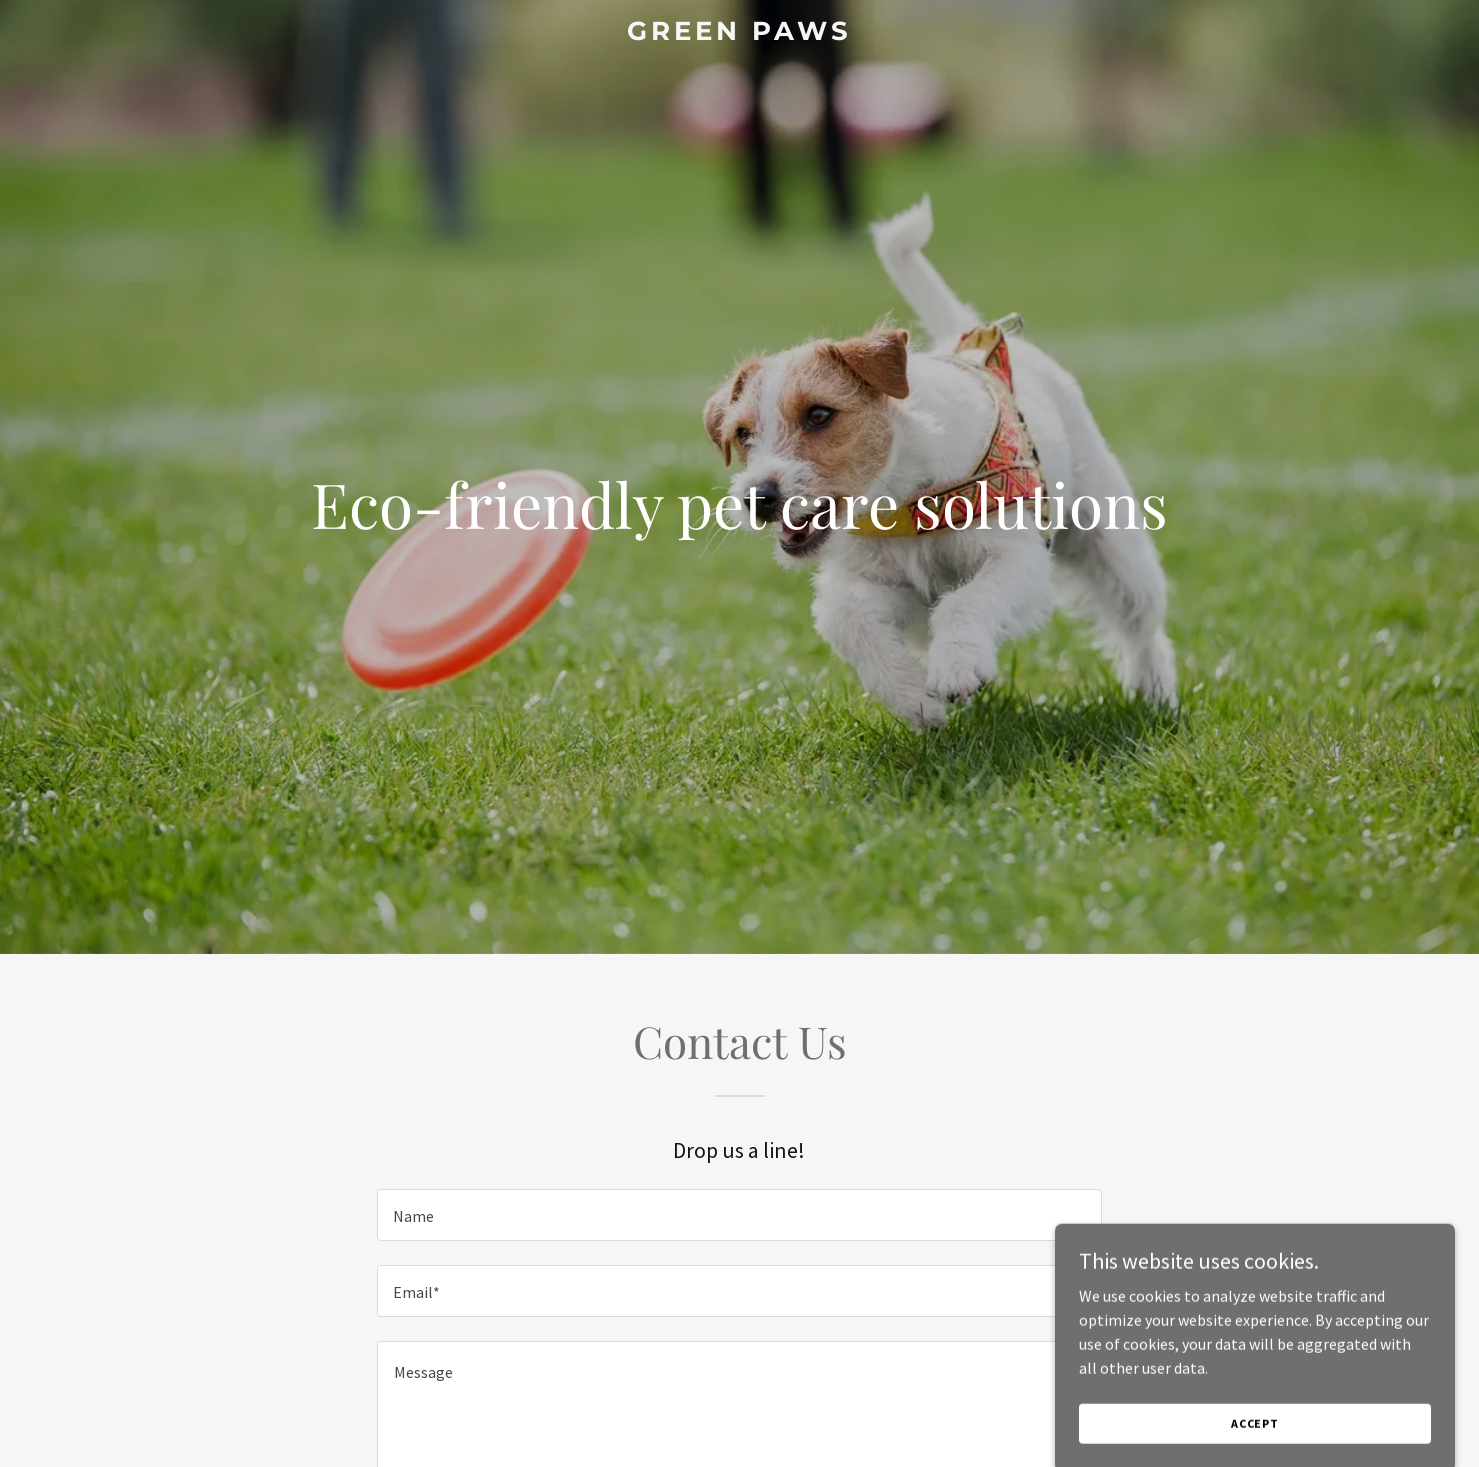  Describe the element at coordinates (739, 34) in the screenshot. I see `[link]` at that location.